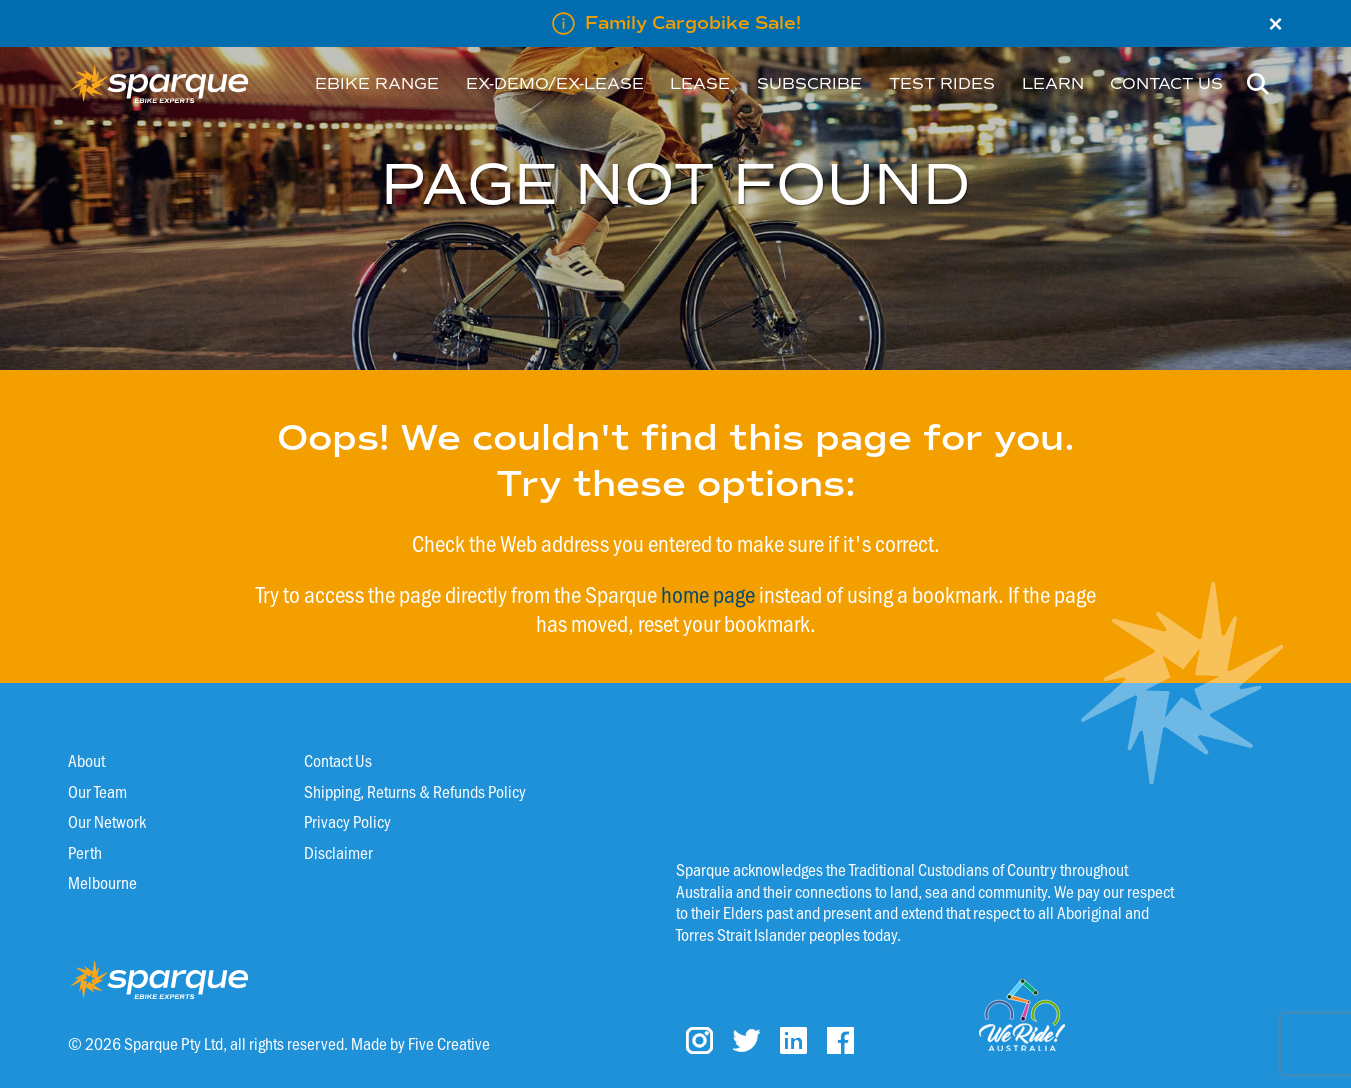  I want to click on Contact Us, so click(338, 760).